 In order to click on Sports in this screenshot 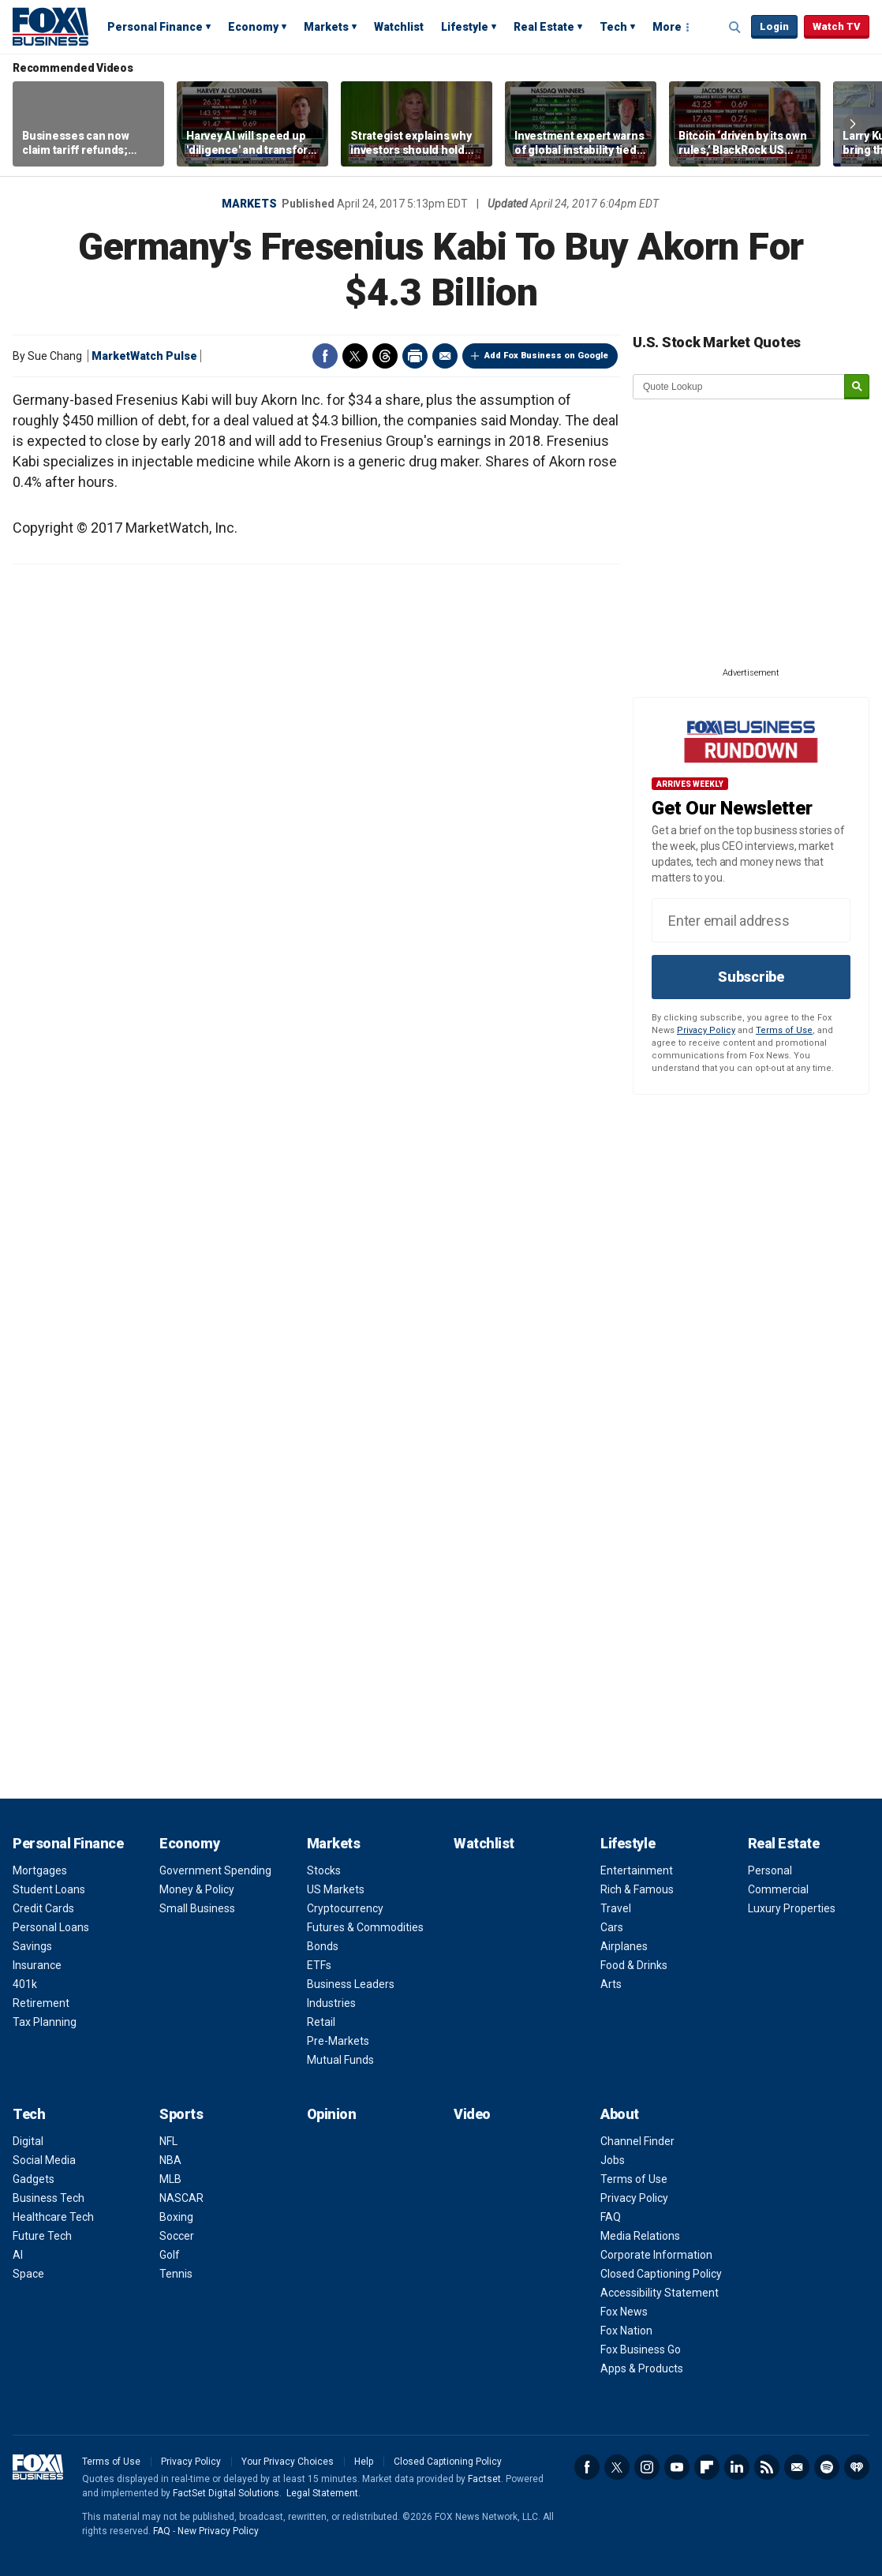, I will do `click(181, 2114)`.